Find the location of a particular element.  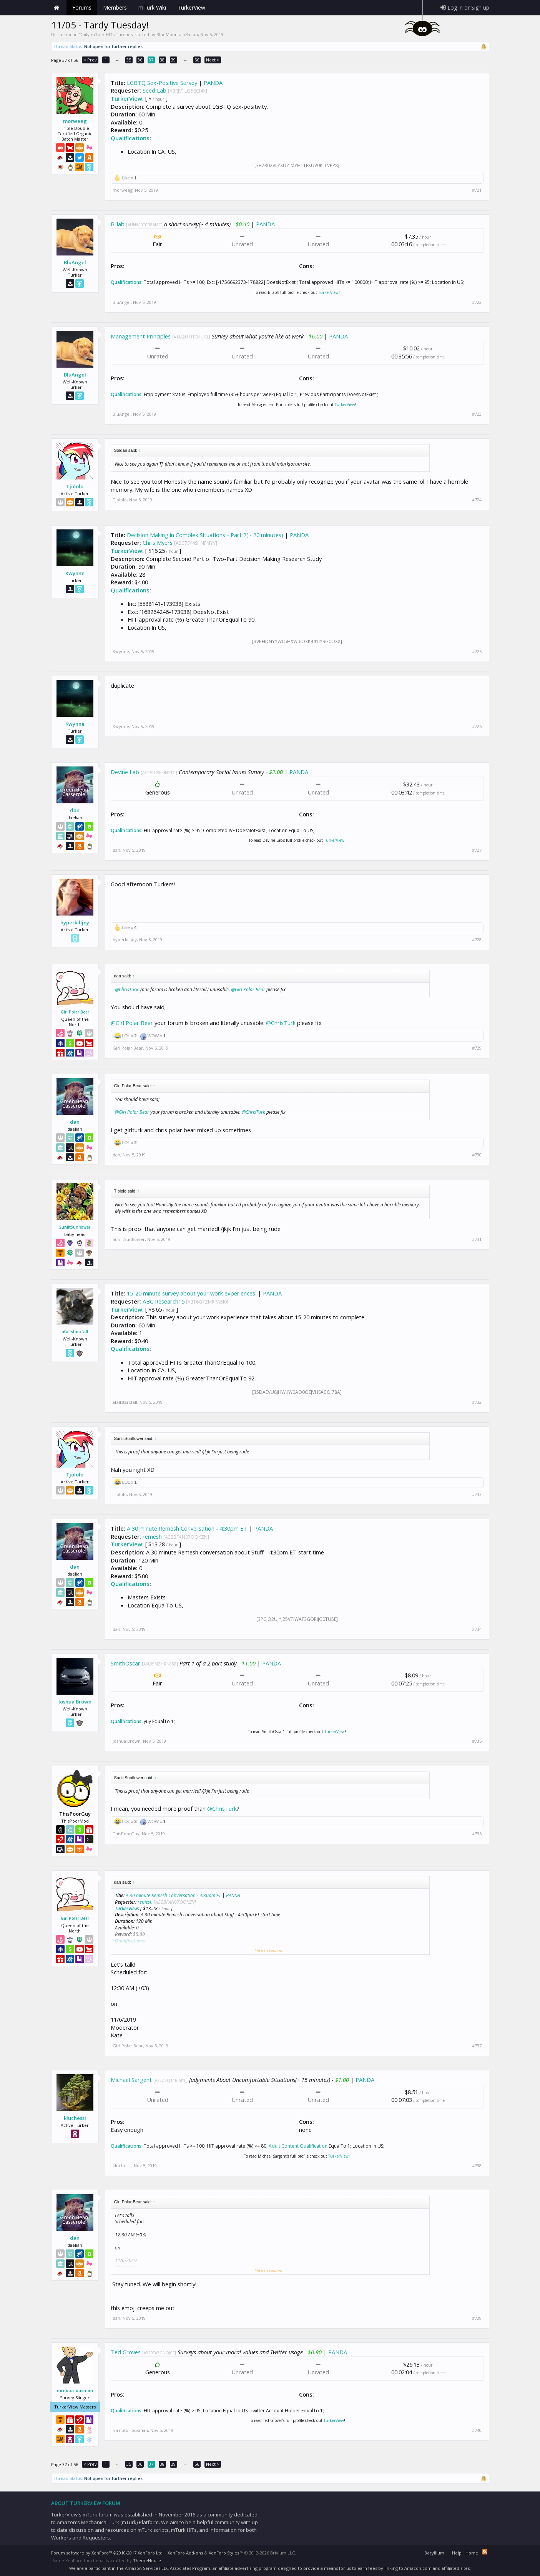

Beryllium is located at coordinates (434, 2553).